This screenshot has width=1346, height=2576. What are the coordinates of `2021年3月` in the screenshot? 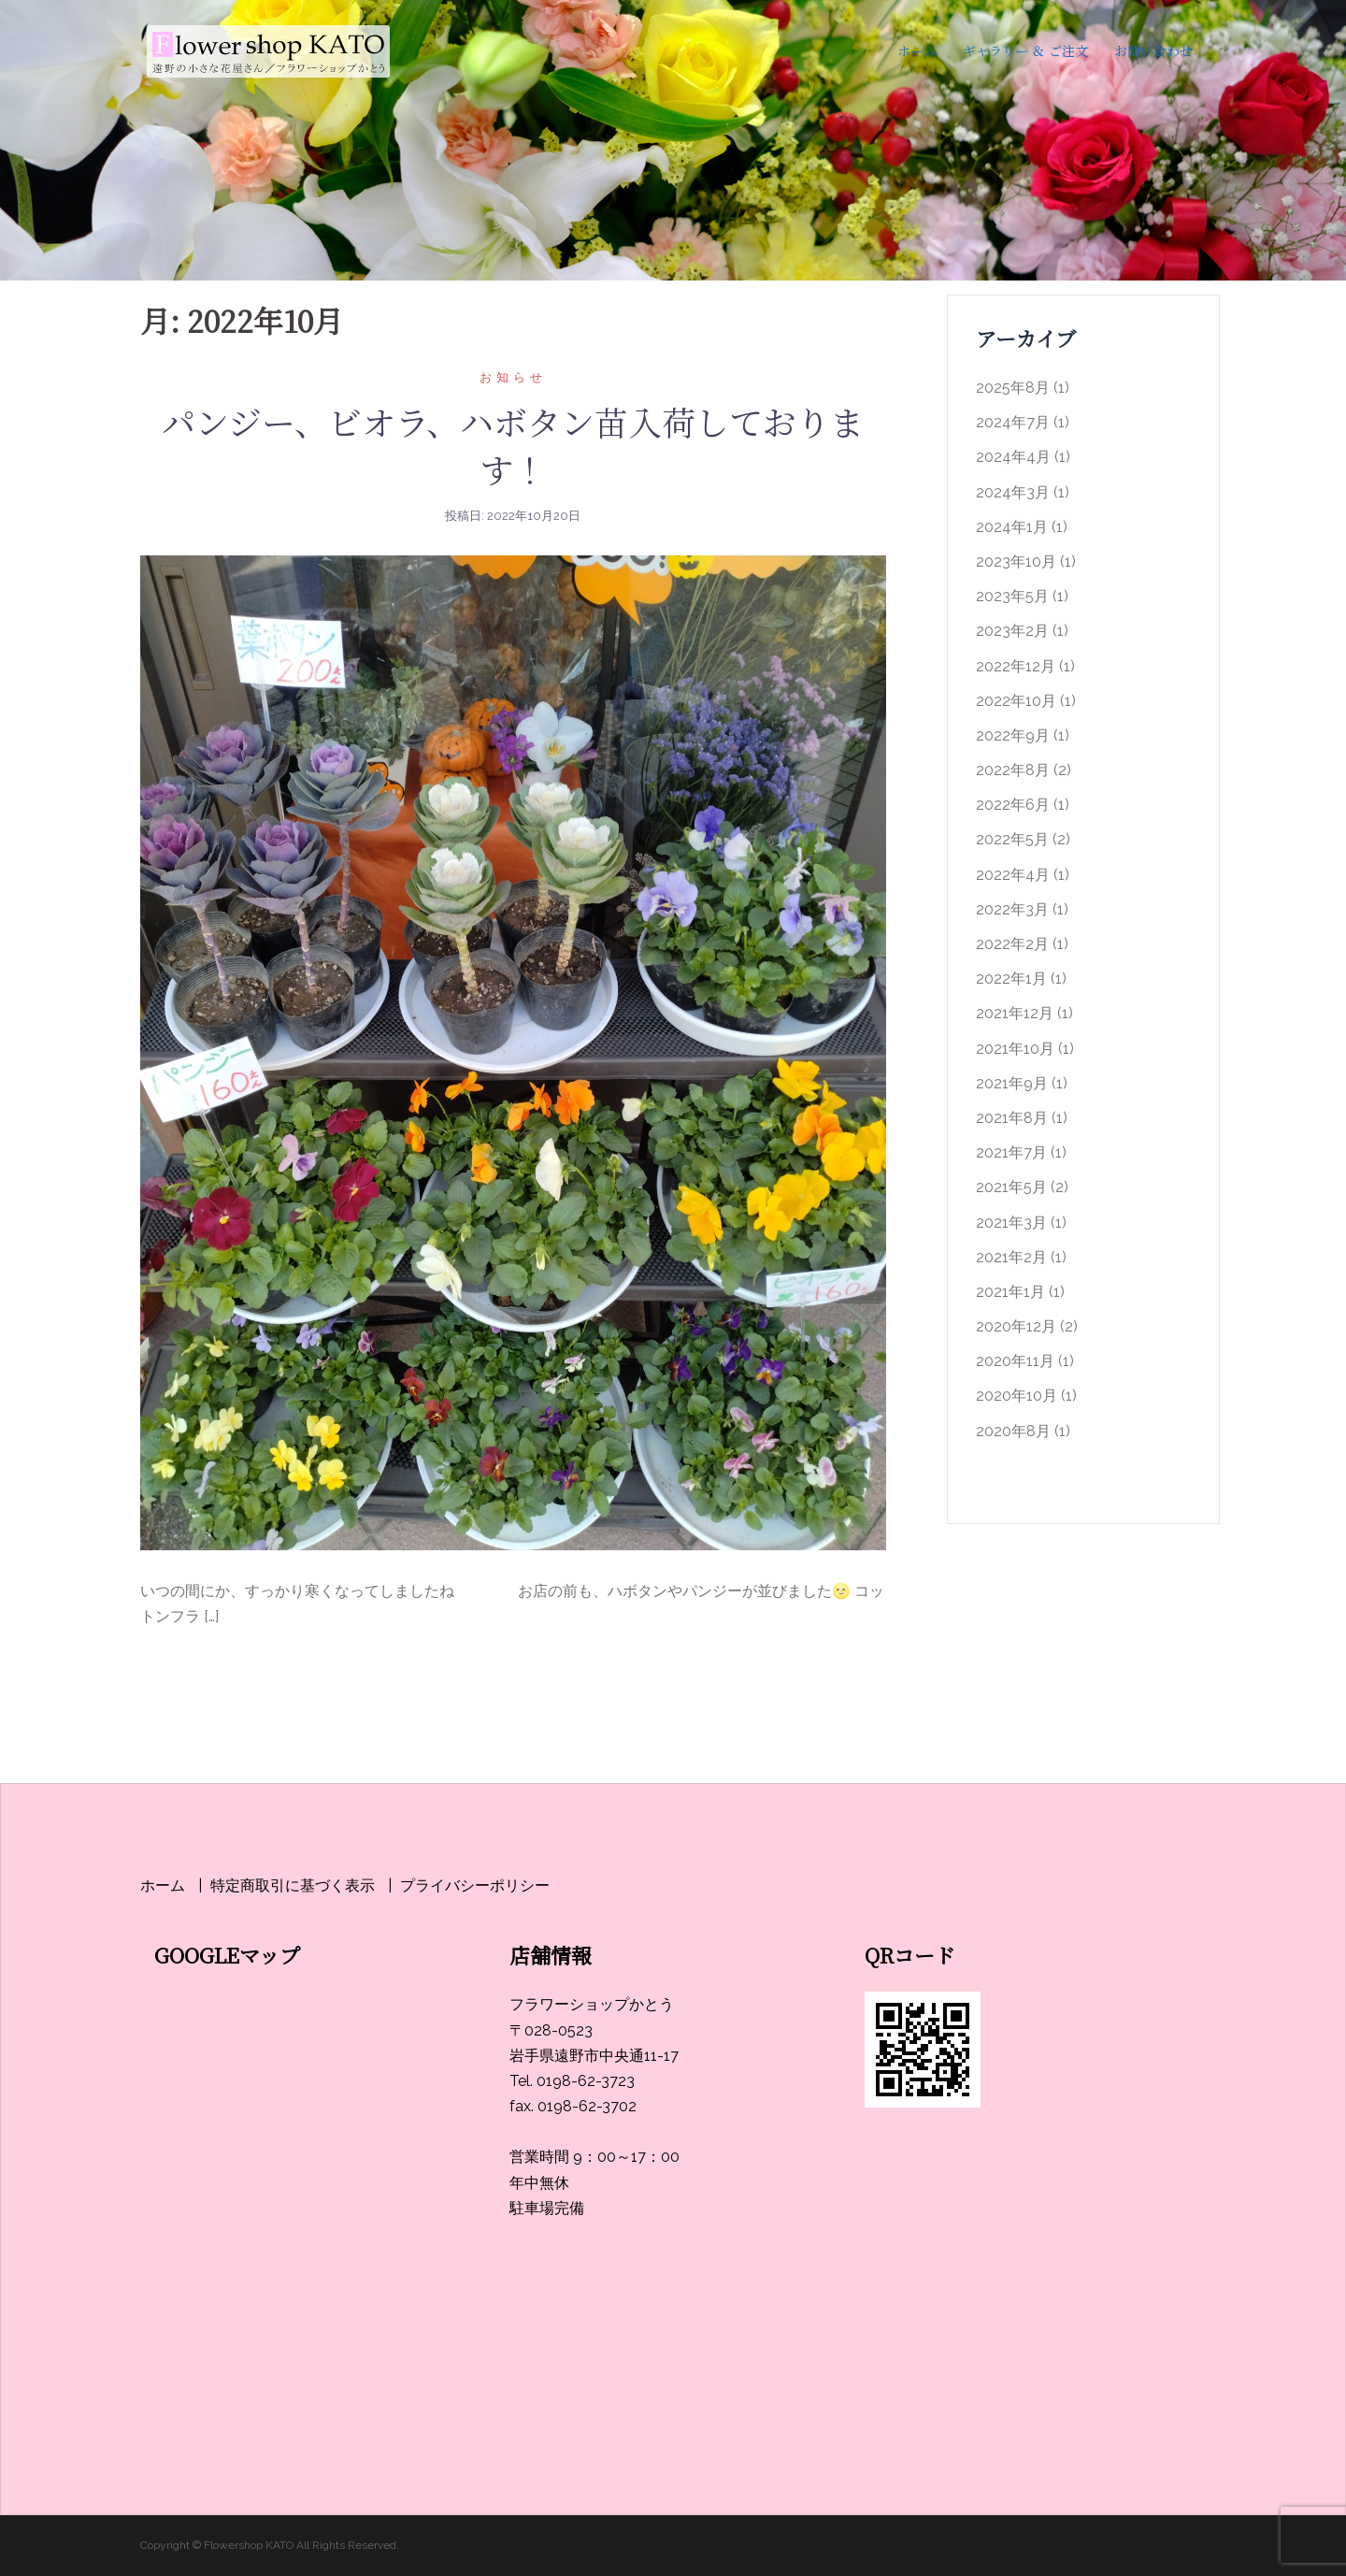 It's located at (1011, 1222).